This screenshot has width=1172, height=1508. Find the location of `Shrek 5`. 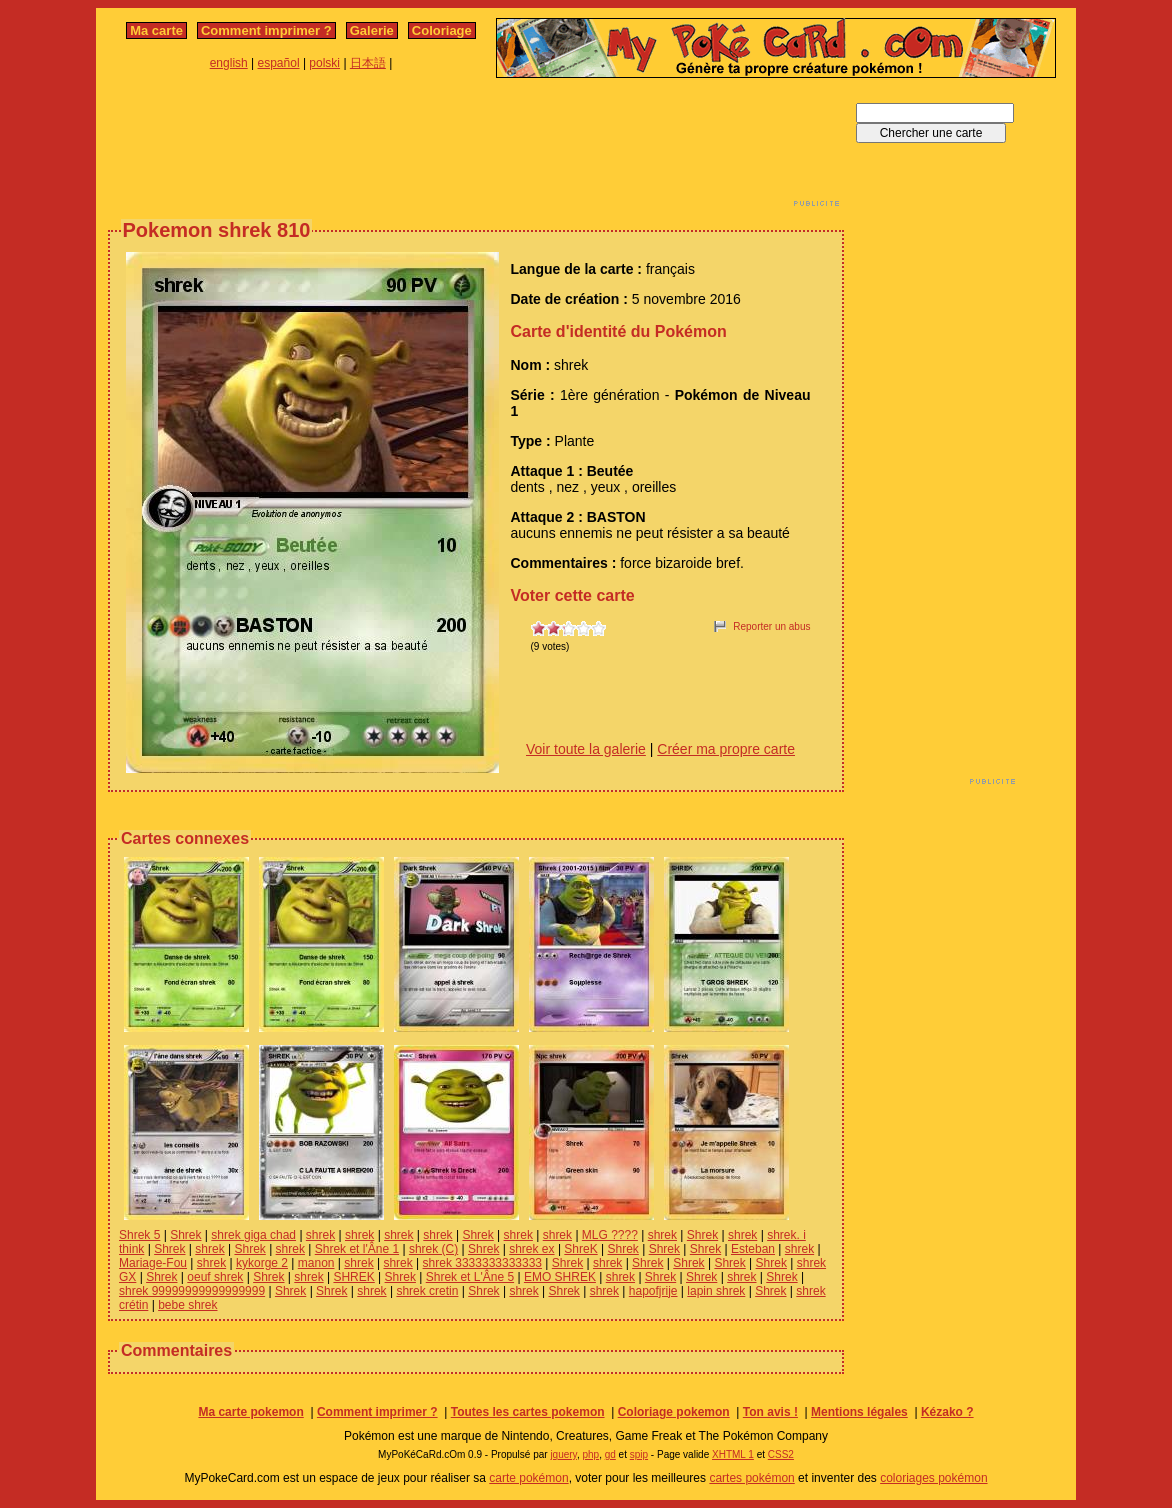

Shrek 5 is located at coordinates (139, 1235).